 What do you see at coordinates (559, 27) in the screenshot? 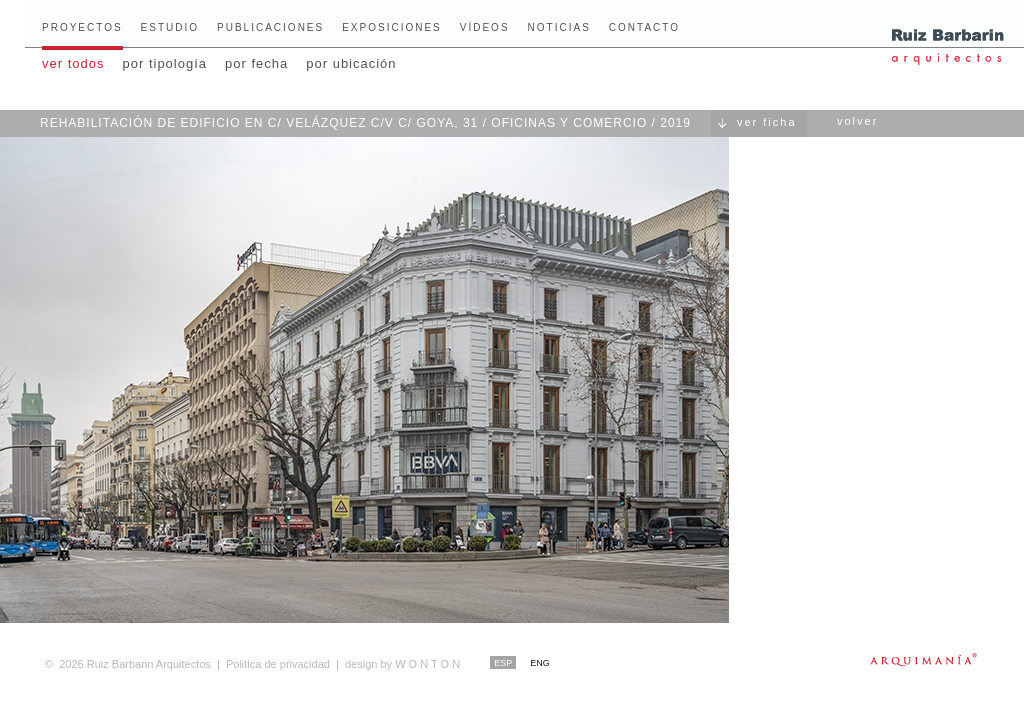
I see `Noticias` at bounding box center [559, 27].